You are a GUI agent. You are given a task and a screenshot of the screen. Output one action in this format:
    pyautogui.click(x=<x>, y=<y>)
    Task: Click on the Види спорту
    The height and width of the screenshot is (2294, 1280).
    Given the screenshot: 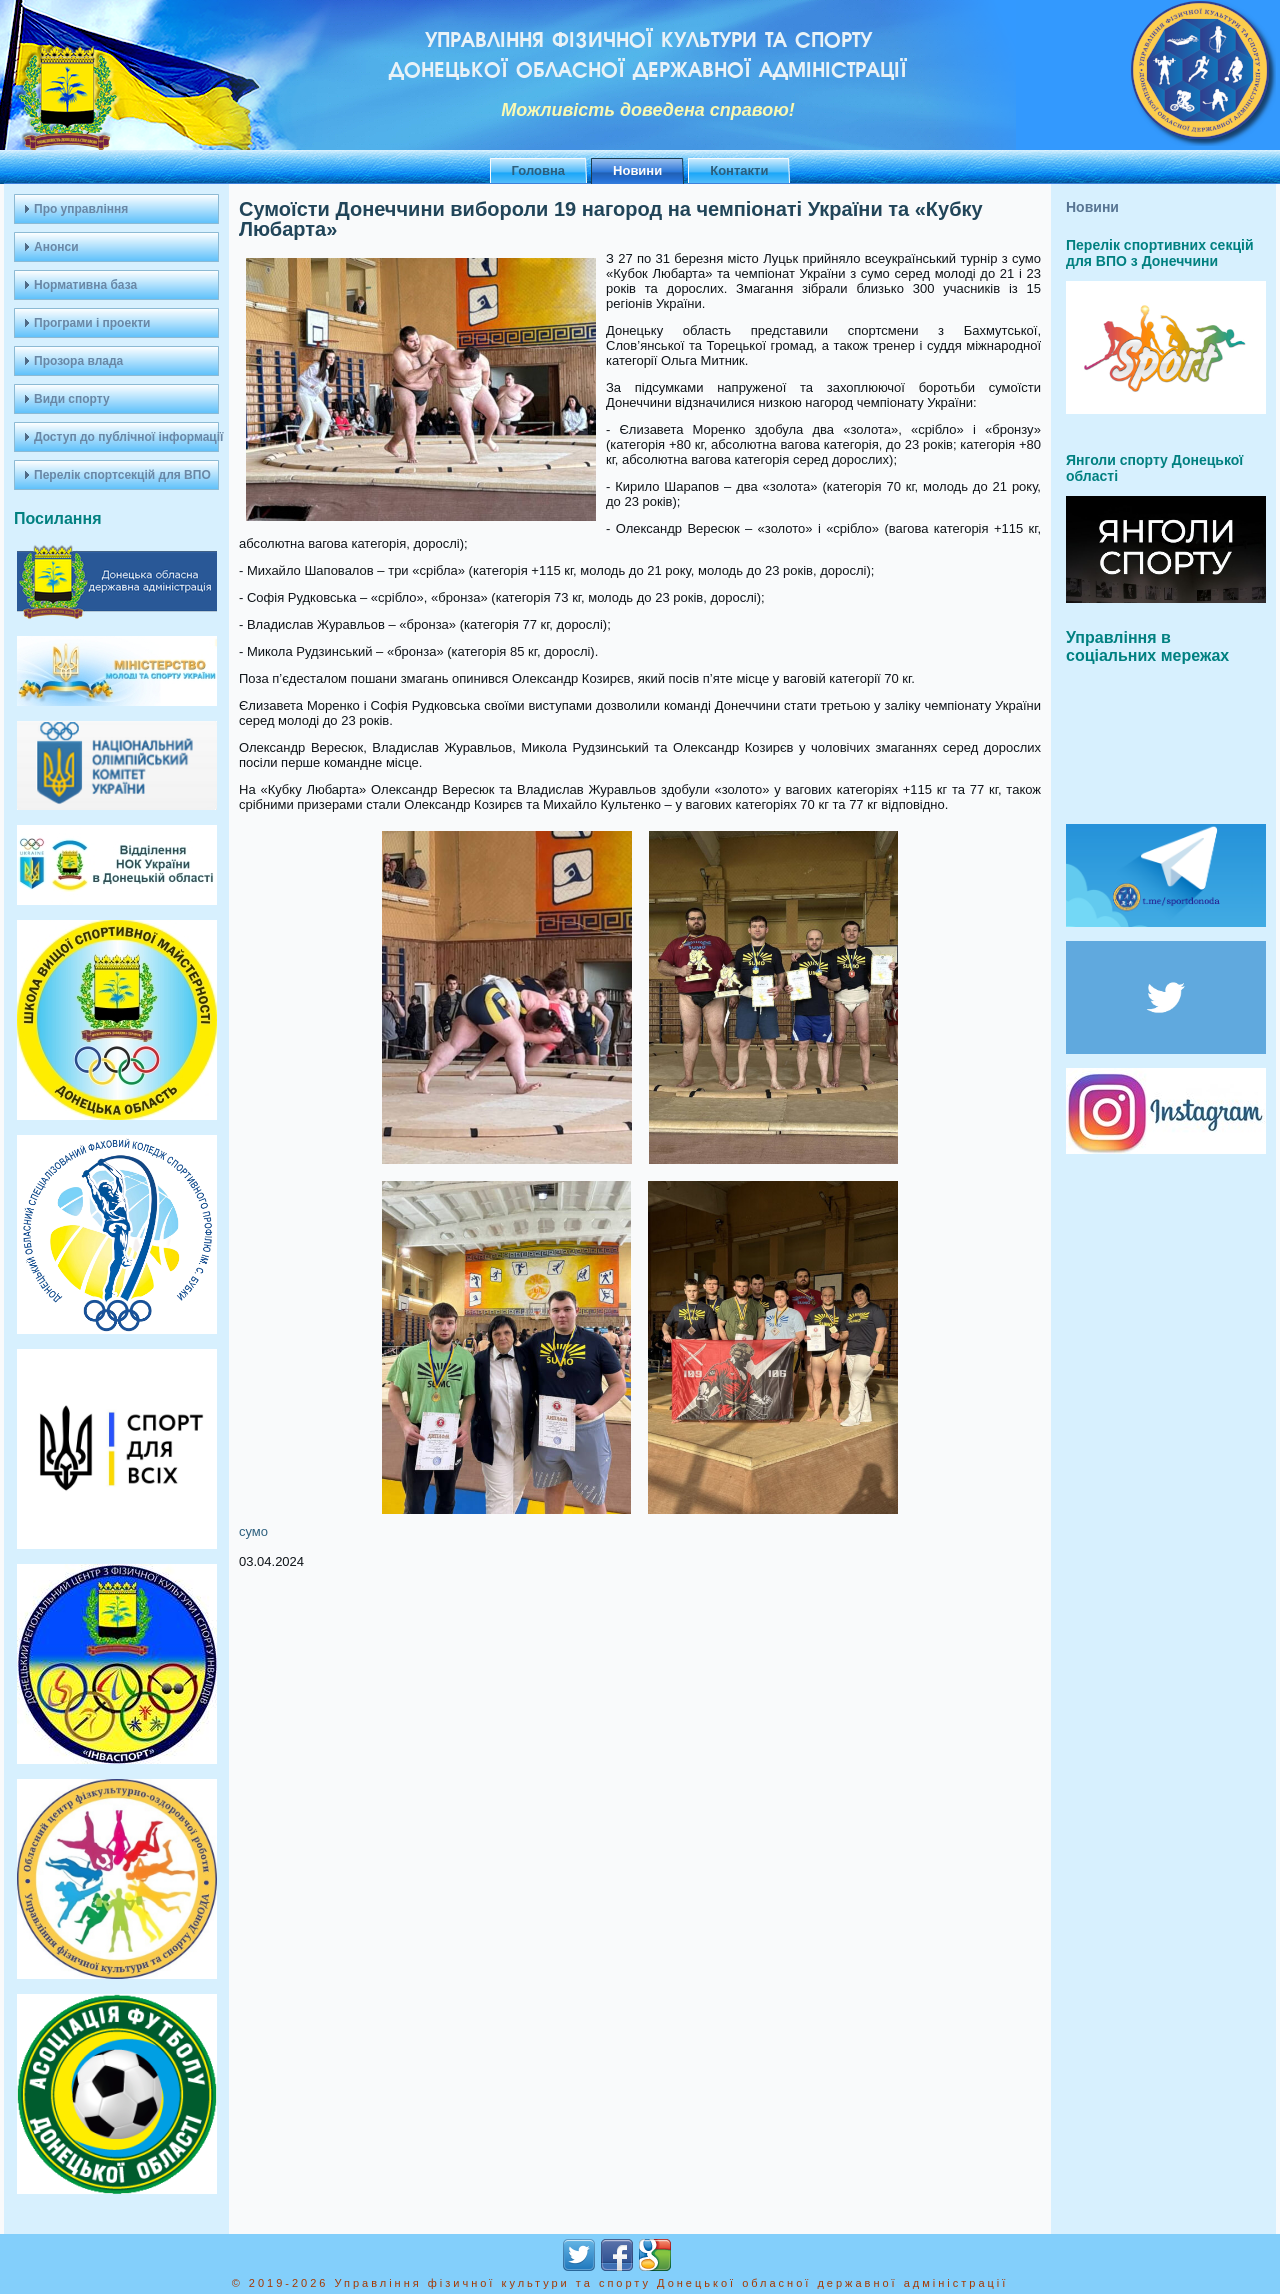 What is the action you would take?
    pyautogui.click(x=72, y=399)
    